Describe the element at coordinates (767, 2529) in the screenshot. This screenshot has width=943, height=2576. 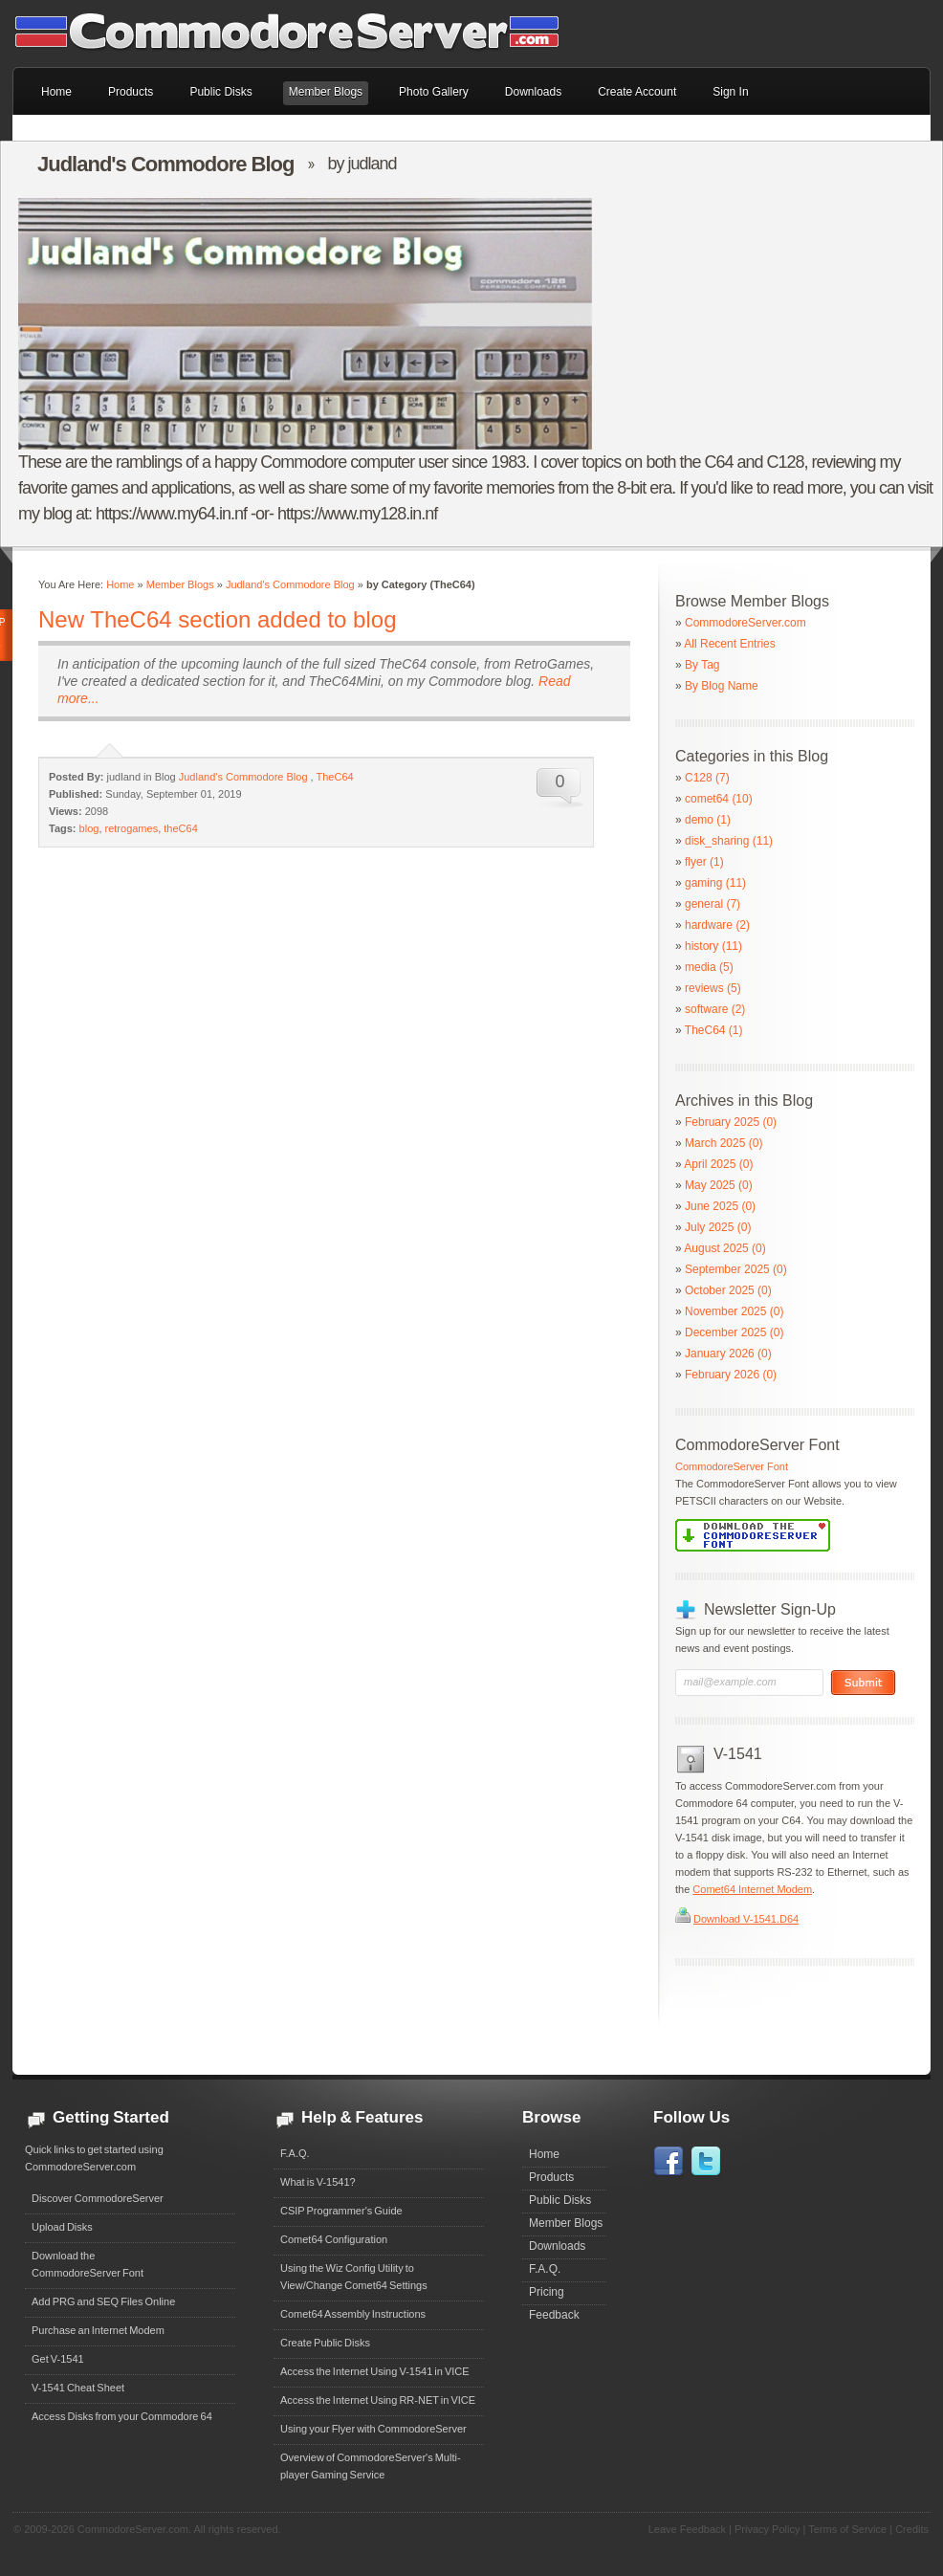
I see `Privacy Policy` at that location.